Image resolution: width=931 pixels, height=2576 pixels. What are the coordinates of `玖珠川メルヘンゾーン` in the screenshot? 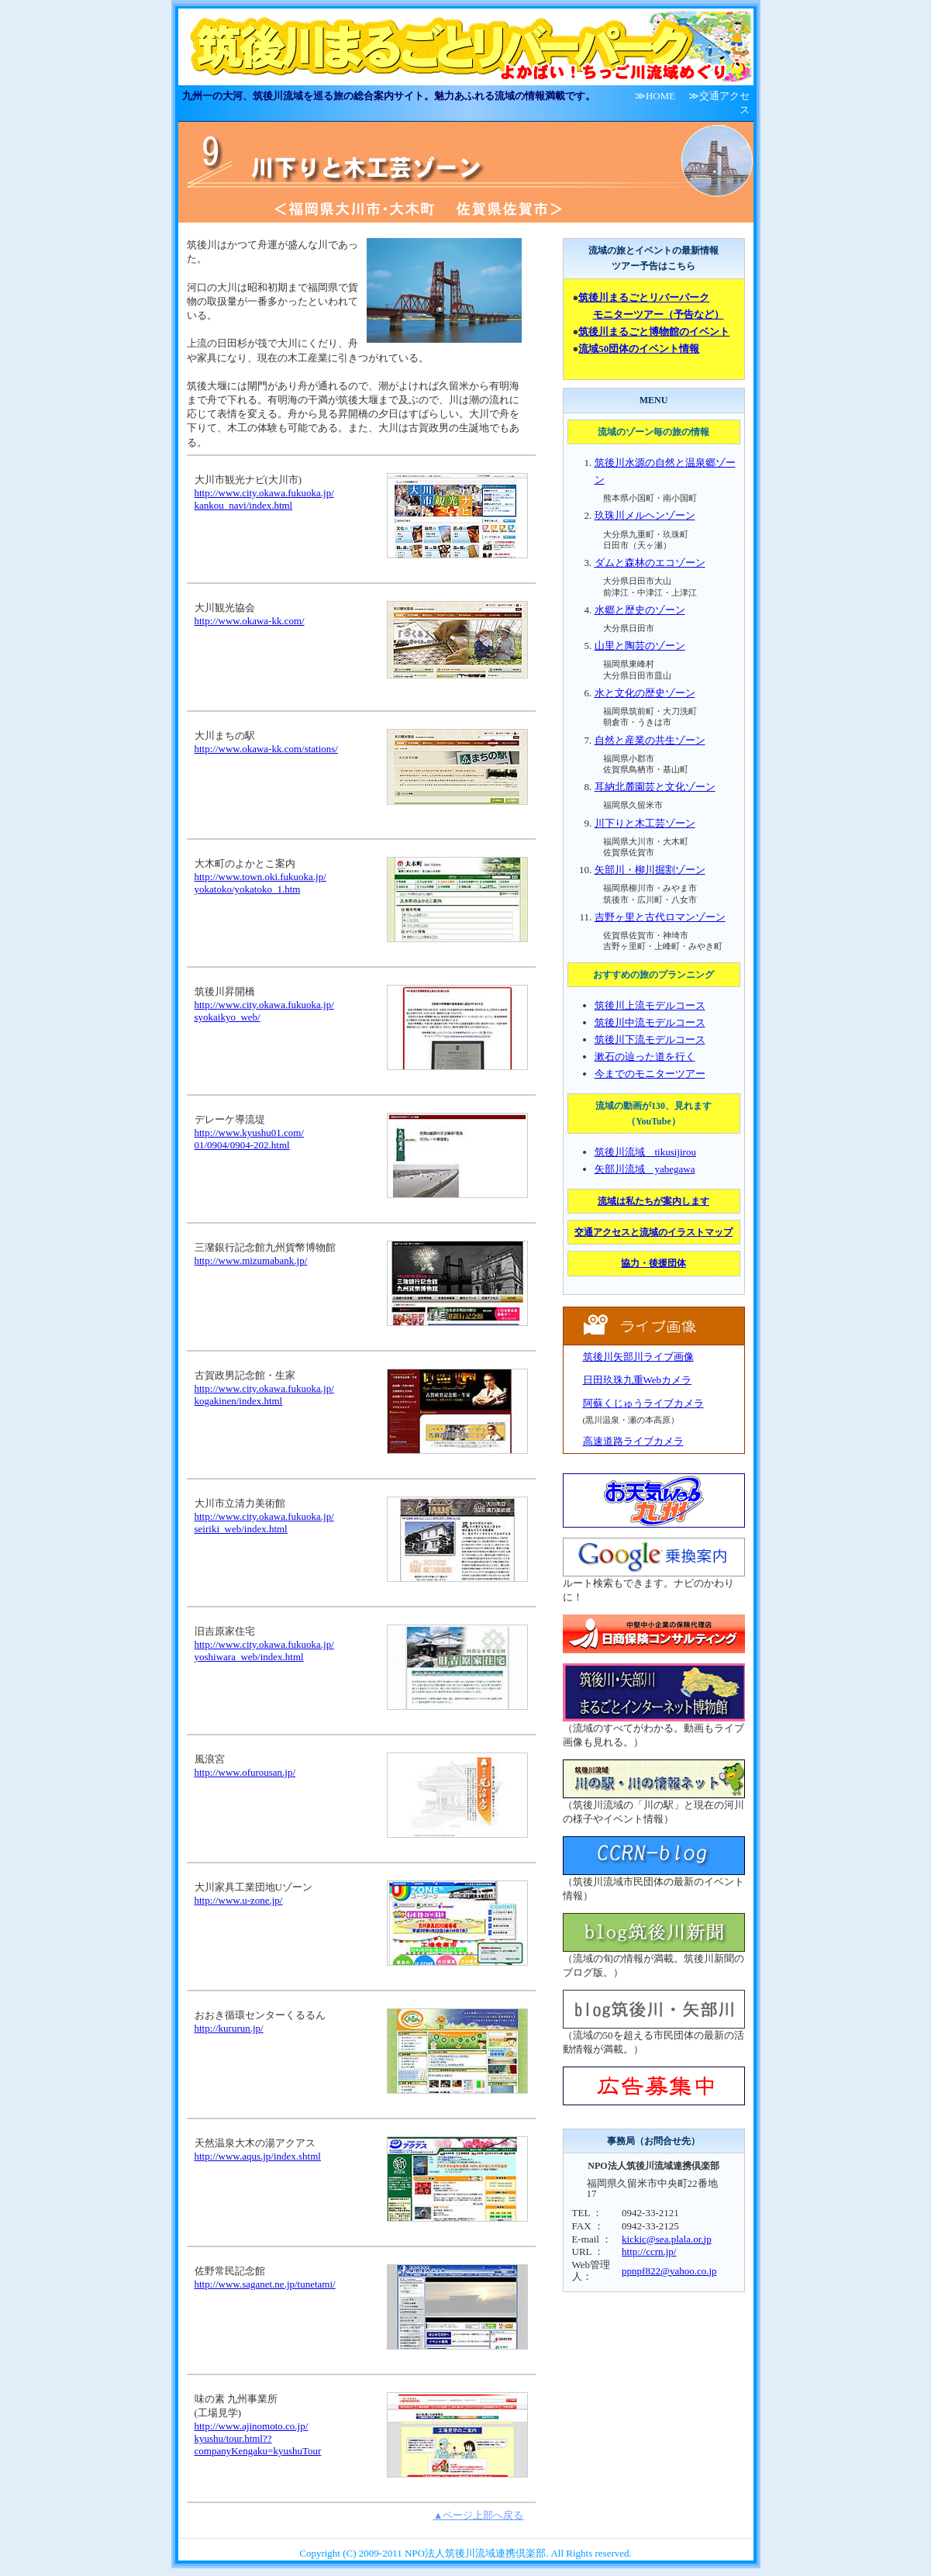 It's located at (645, 515).